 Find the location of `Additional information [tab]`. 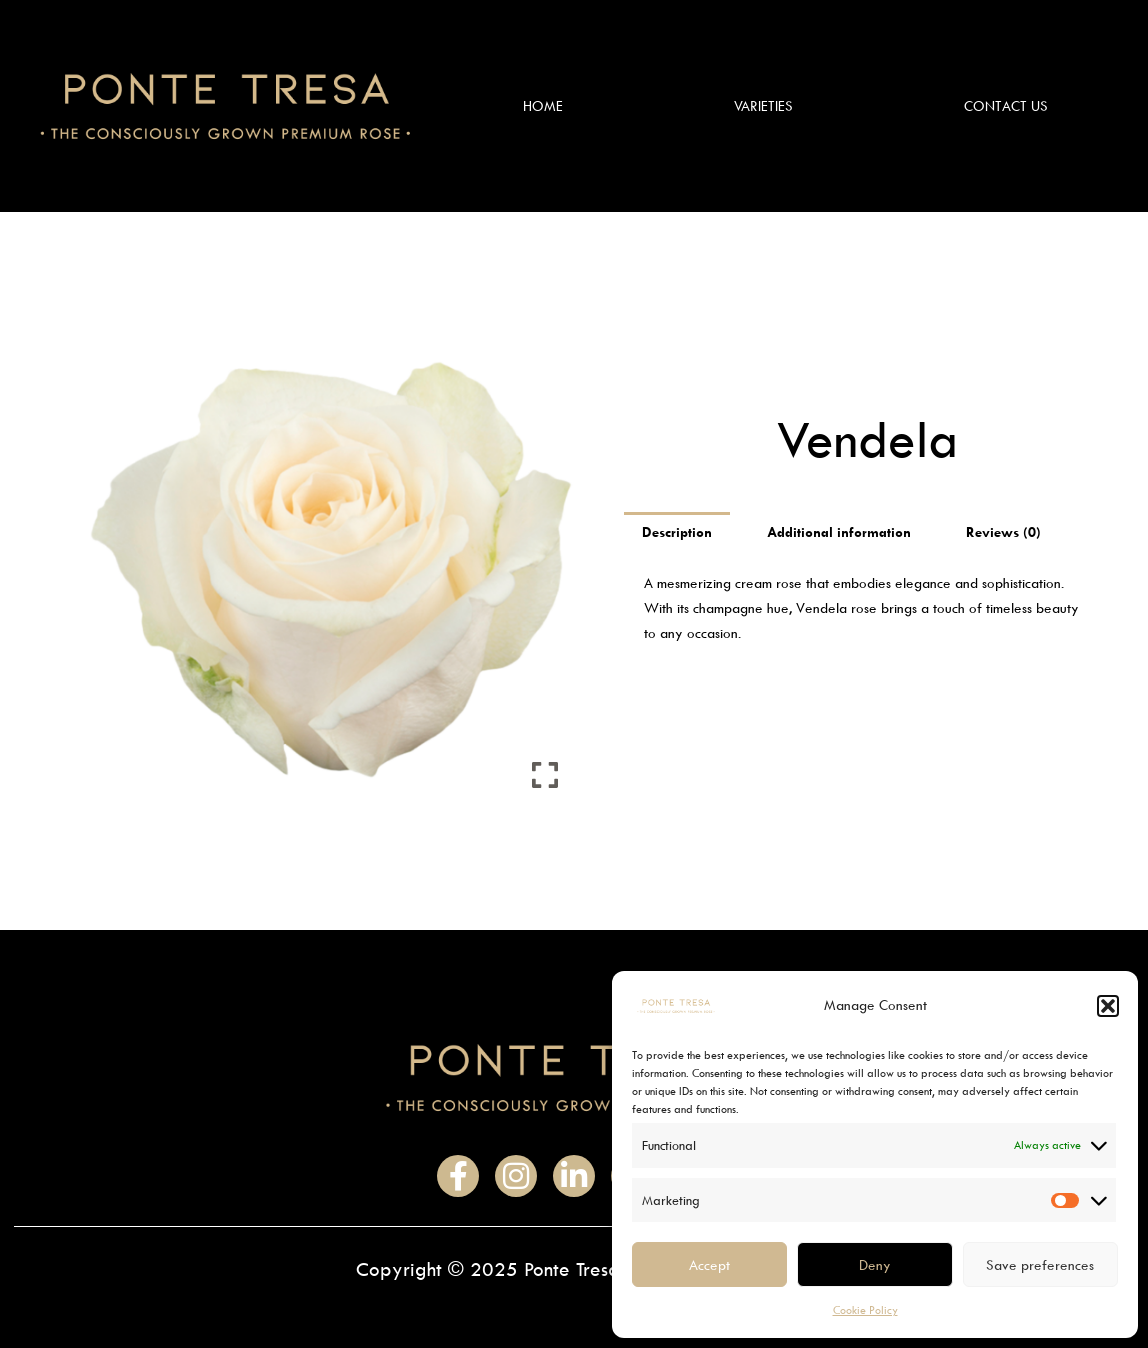

Additional information [tab] is located at coordinates (839, 531).